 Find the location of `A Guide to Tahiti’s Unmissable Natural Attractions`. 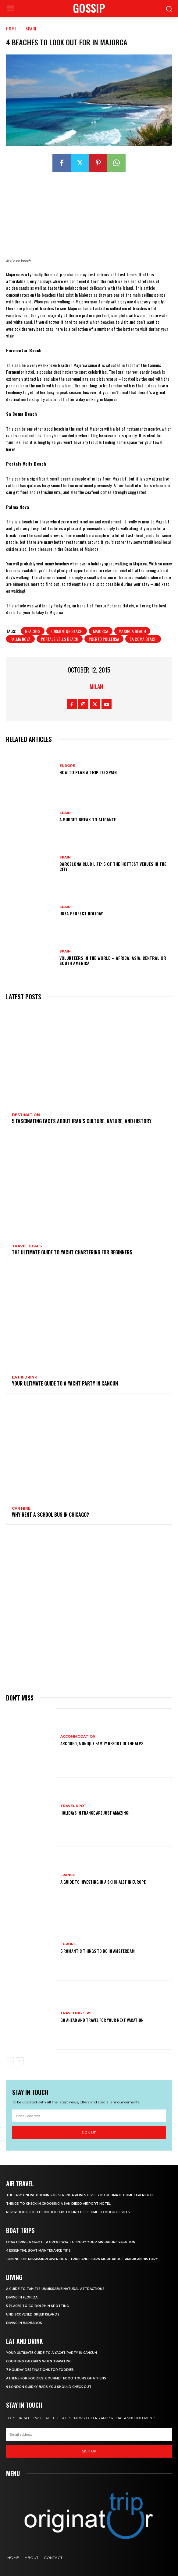

A Guide to Tahiti’s Unmissable Natural Attractions is located at coordinates (55, 2289).